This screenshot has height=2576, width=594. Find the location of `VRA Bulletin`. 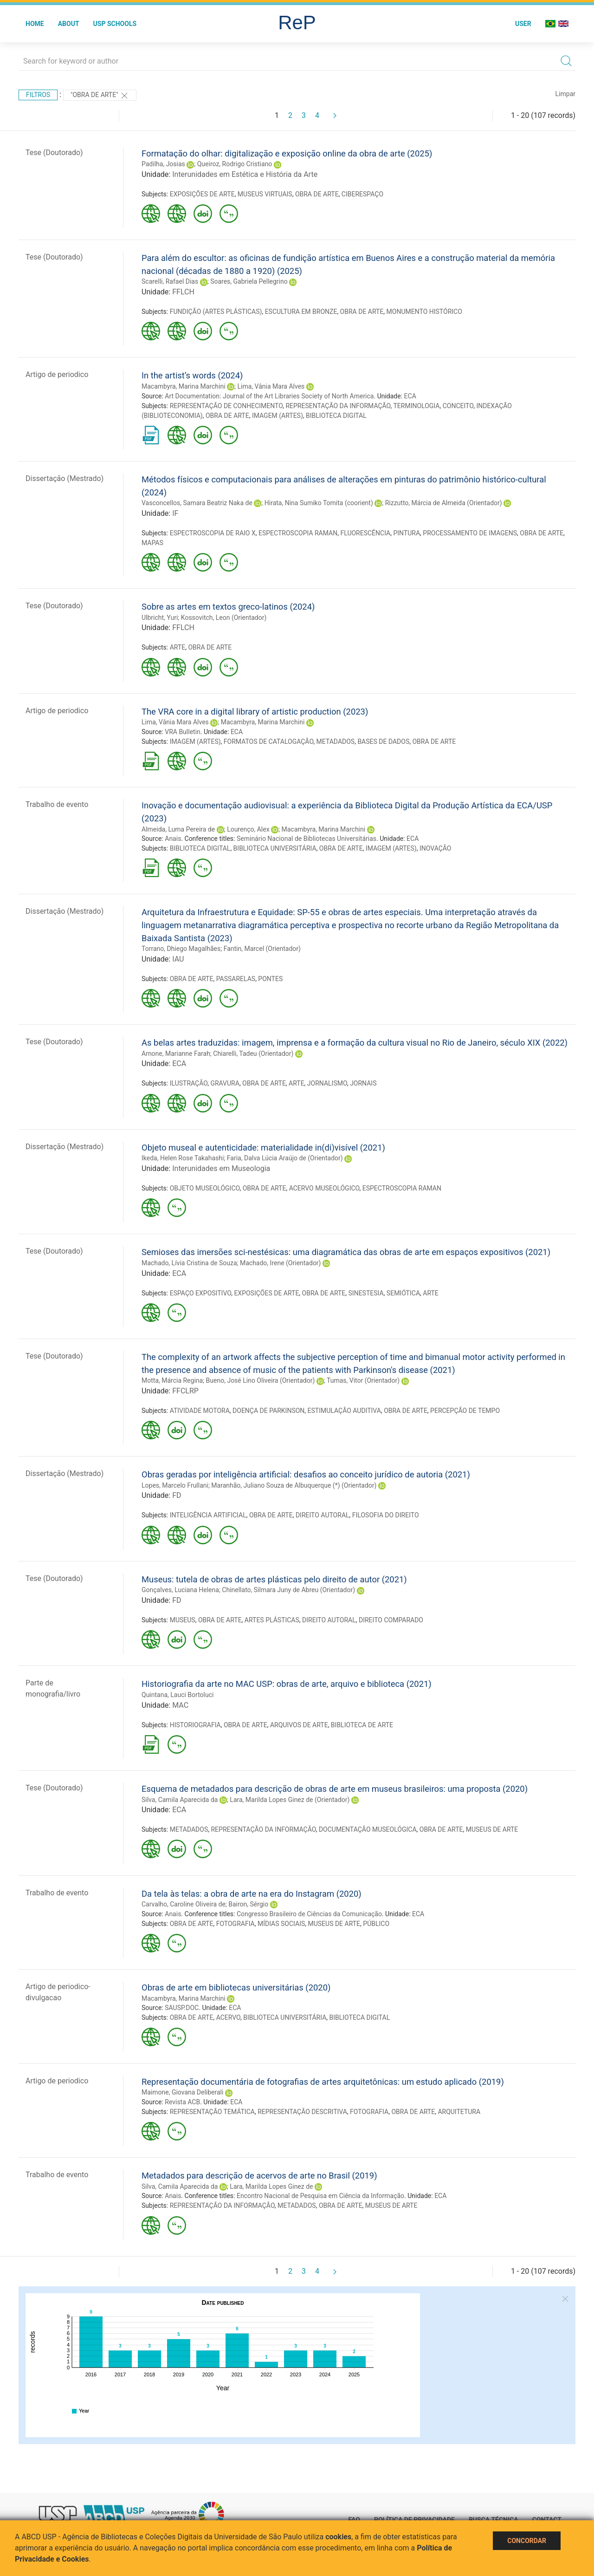

VRA Bulletin is located at coordinates (182, 731).